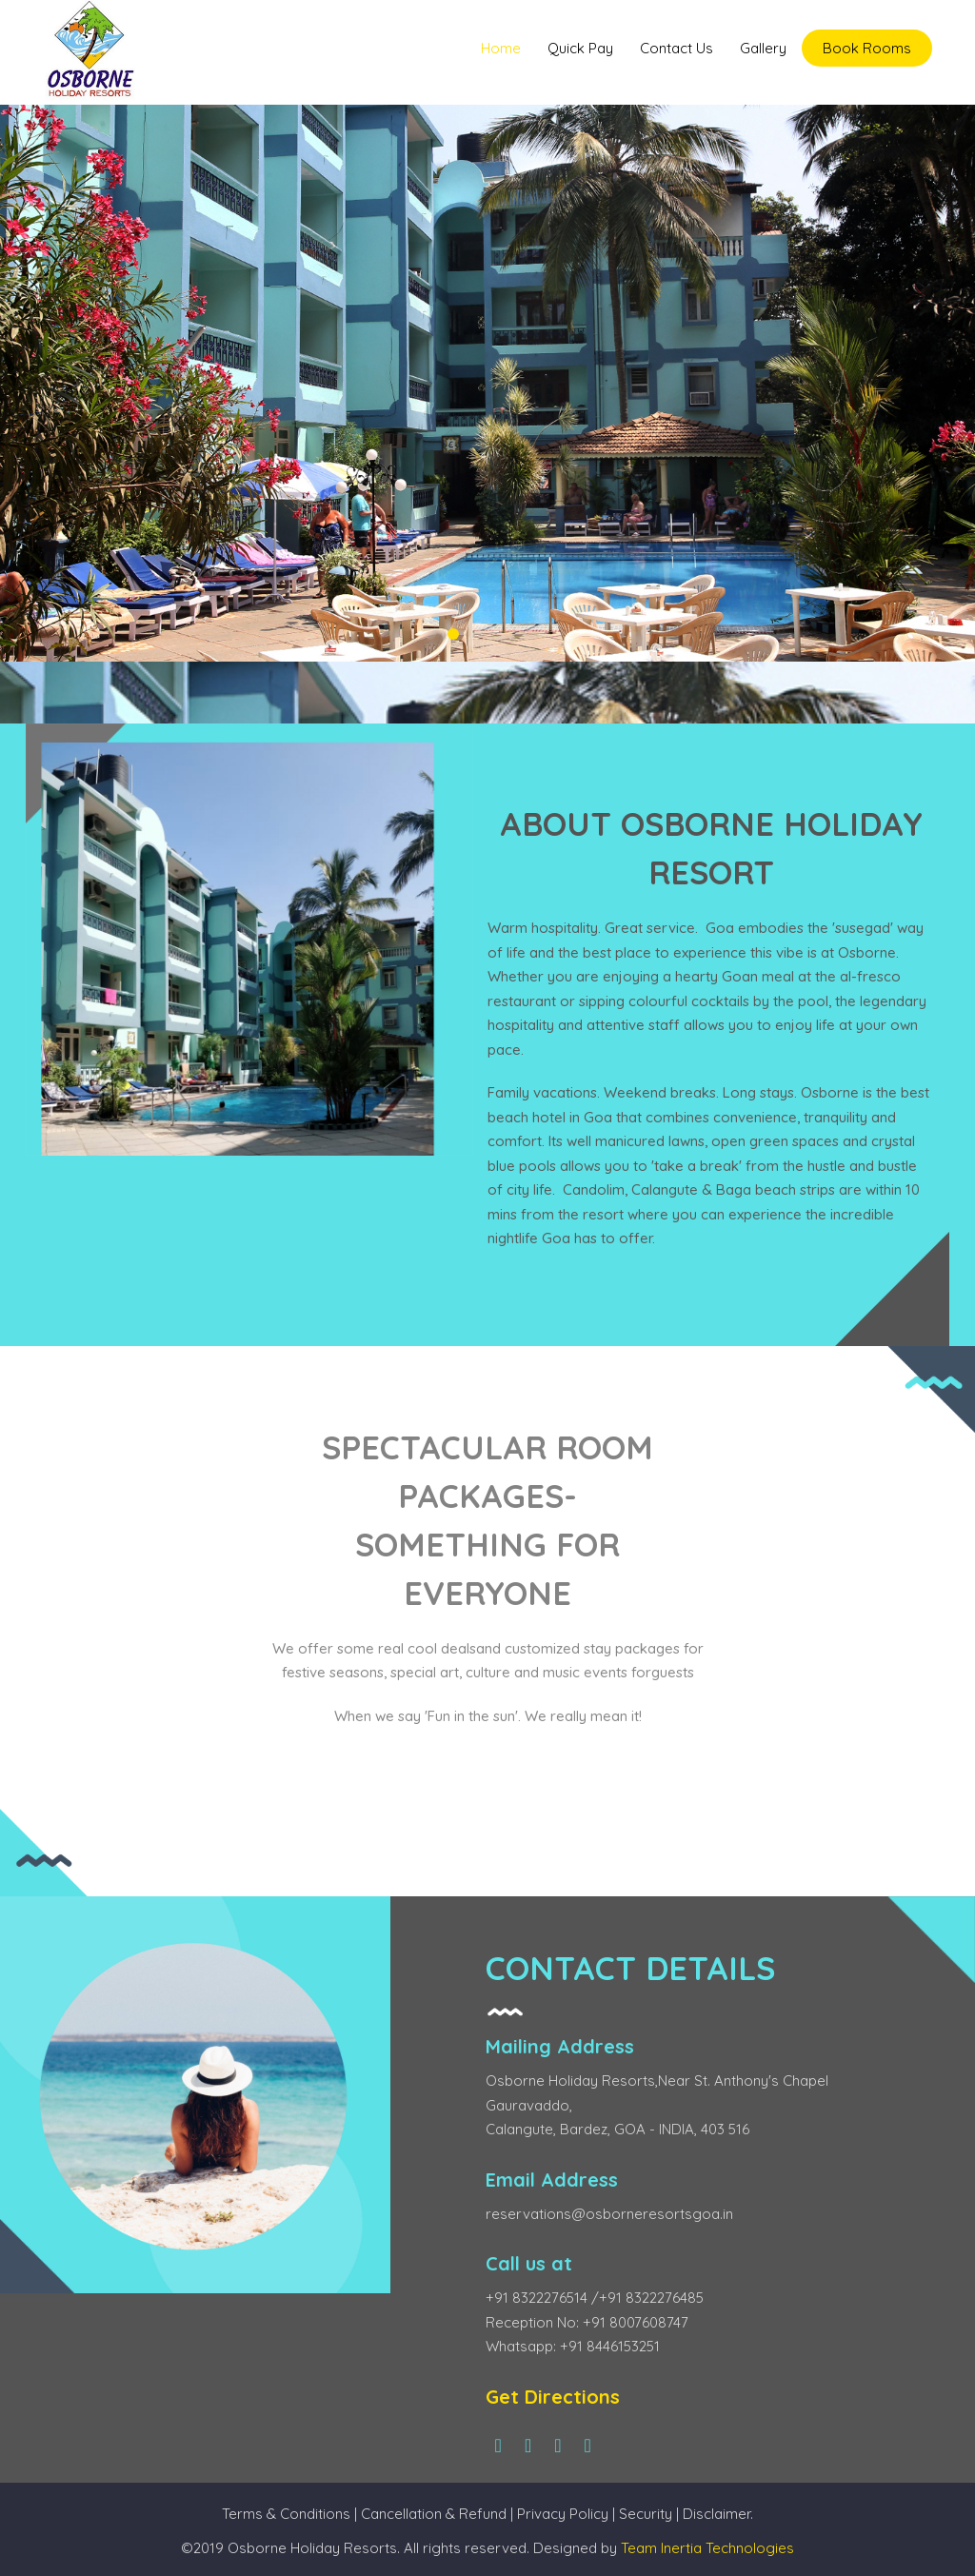  I want to click on Gallery, so click(763, 48).